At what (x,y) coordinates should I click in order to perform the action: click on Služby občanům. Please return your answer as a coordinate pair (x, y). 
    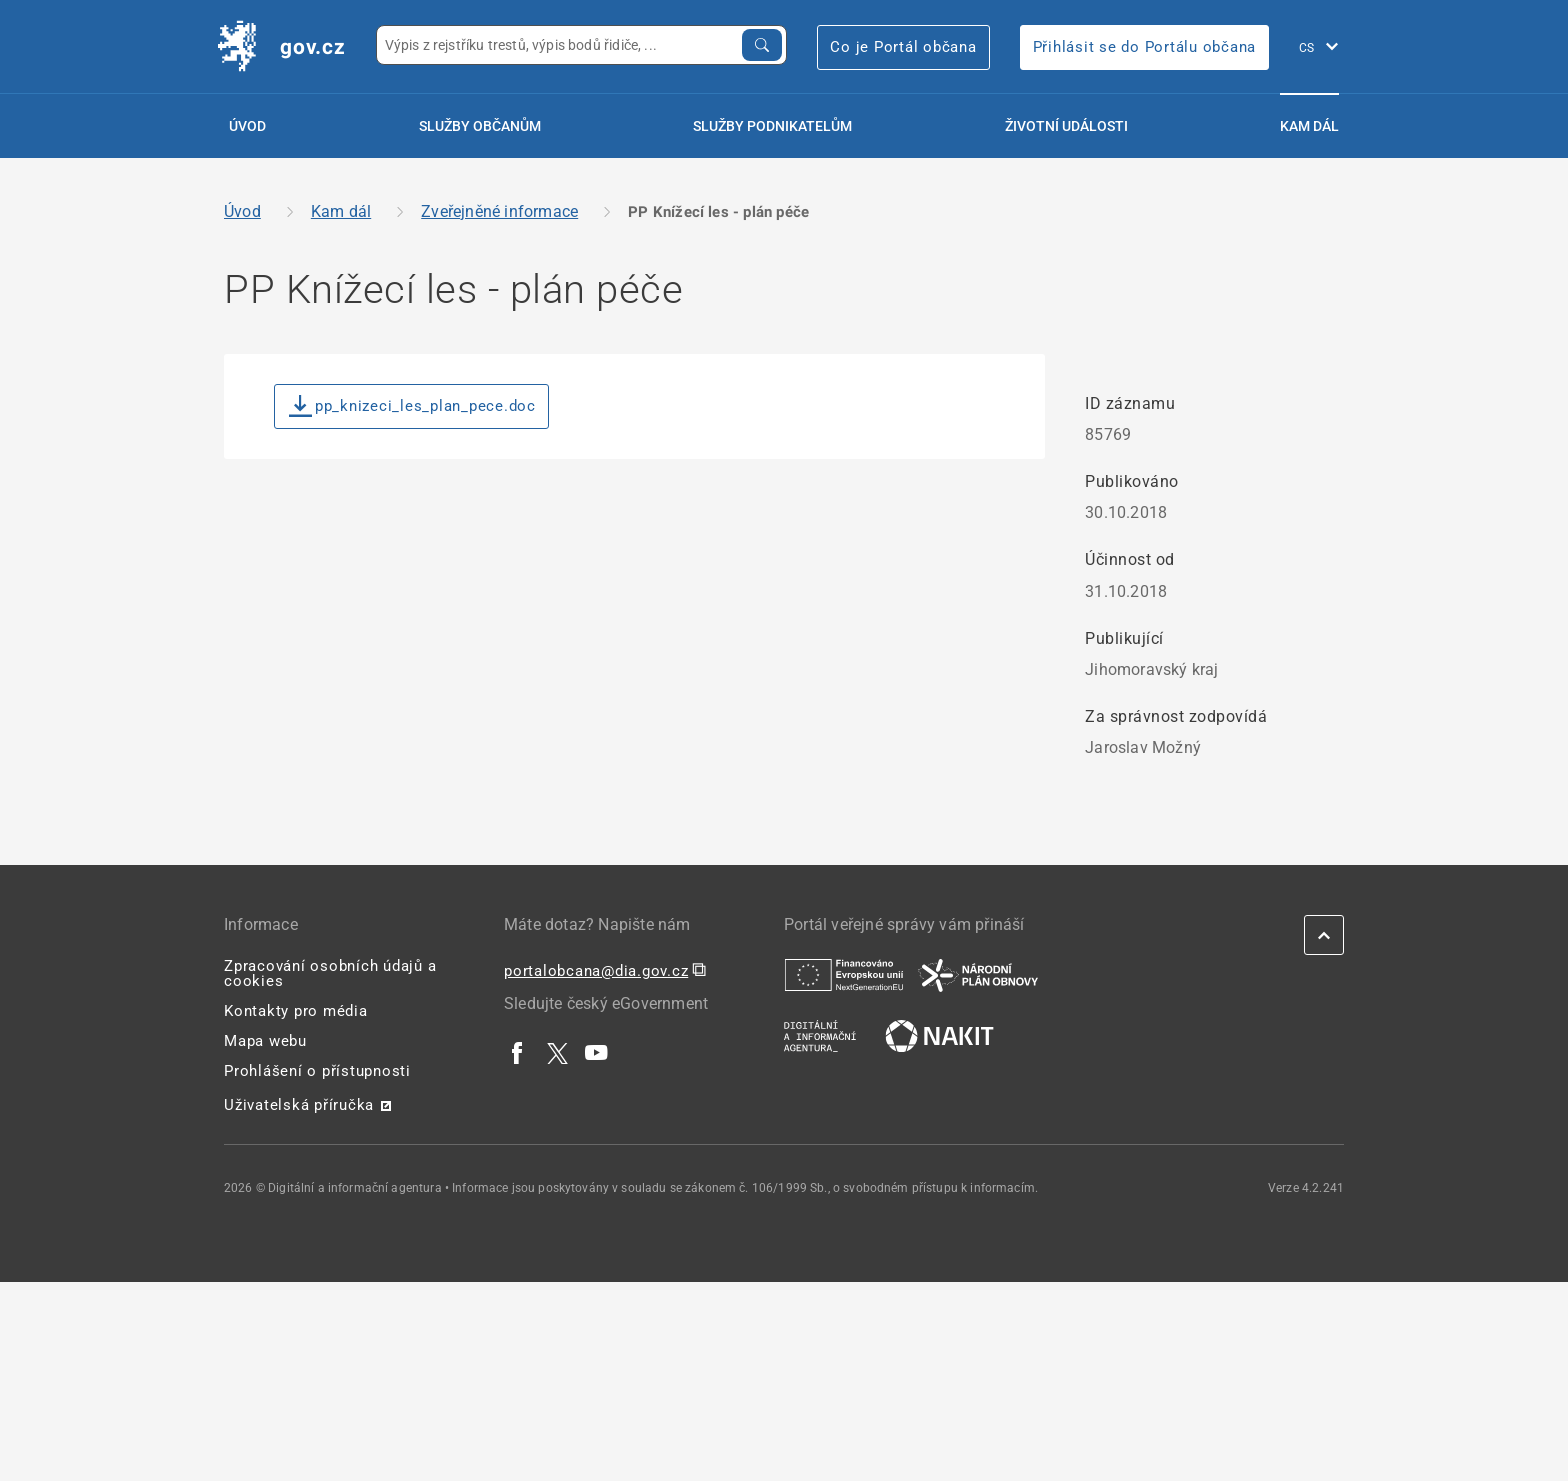
    Looking at the image, I should click on (480, 126).